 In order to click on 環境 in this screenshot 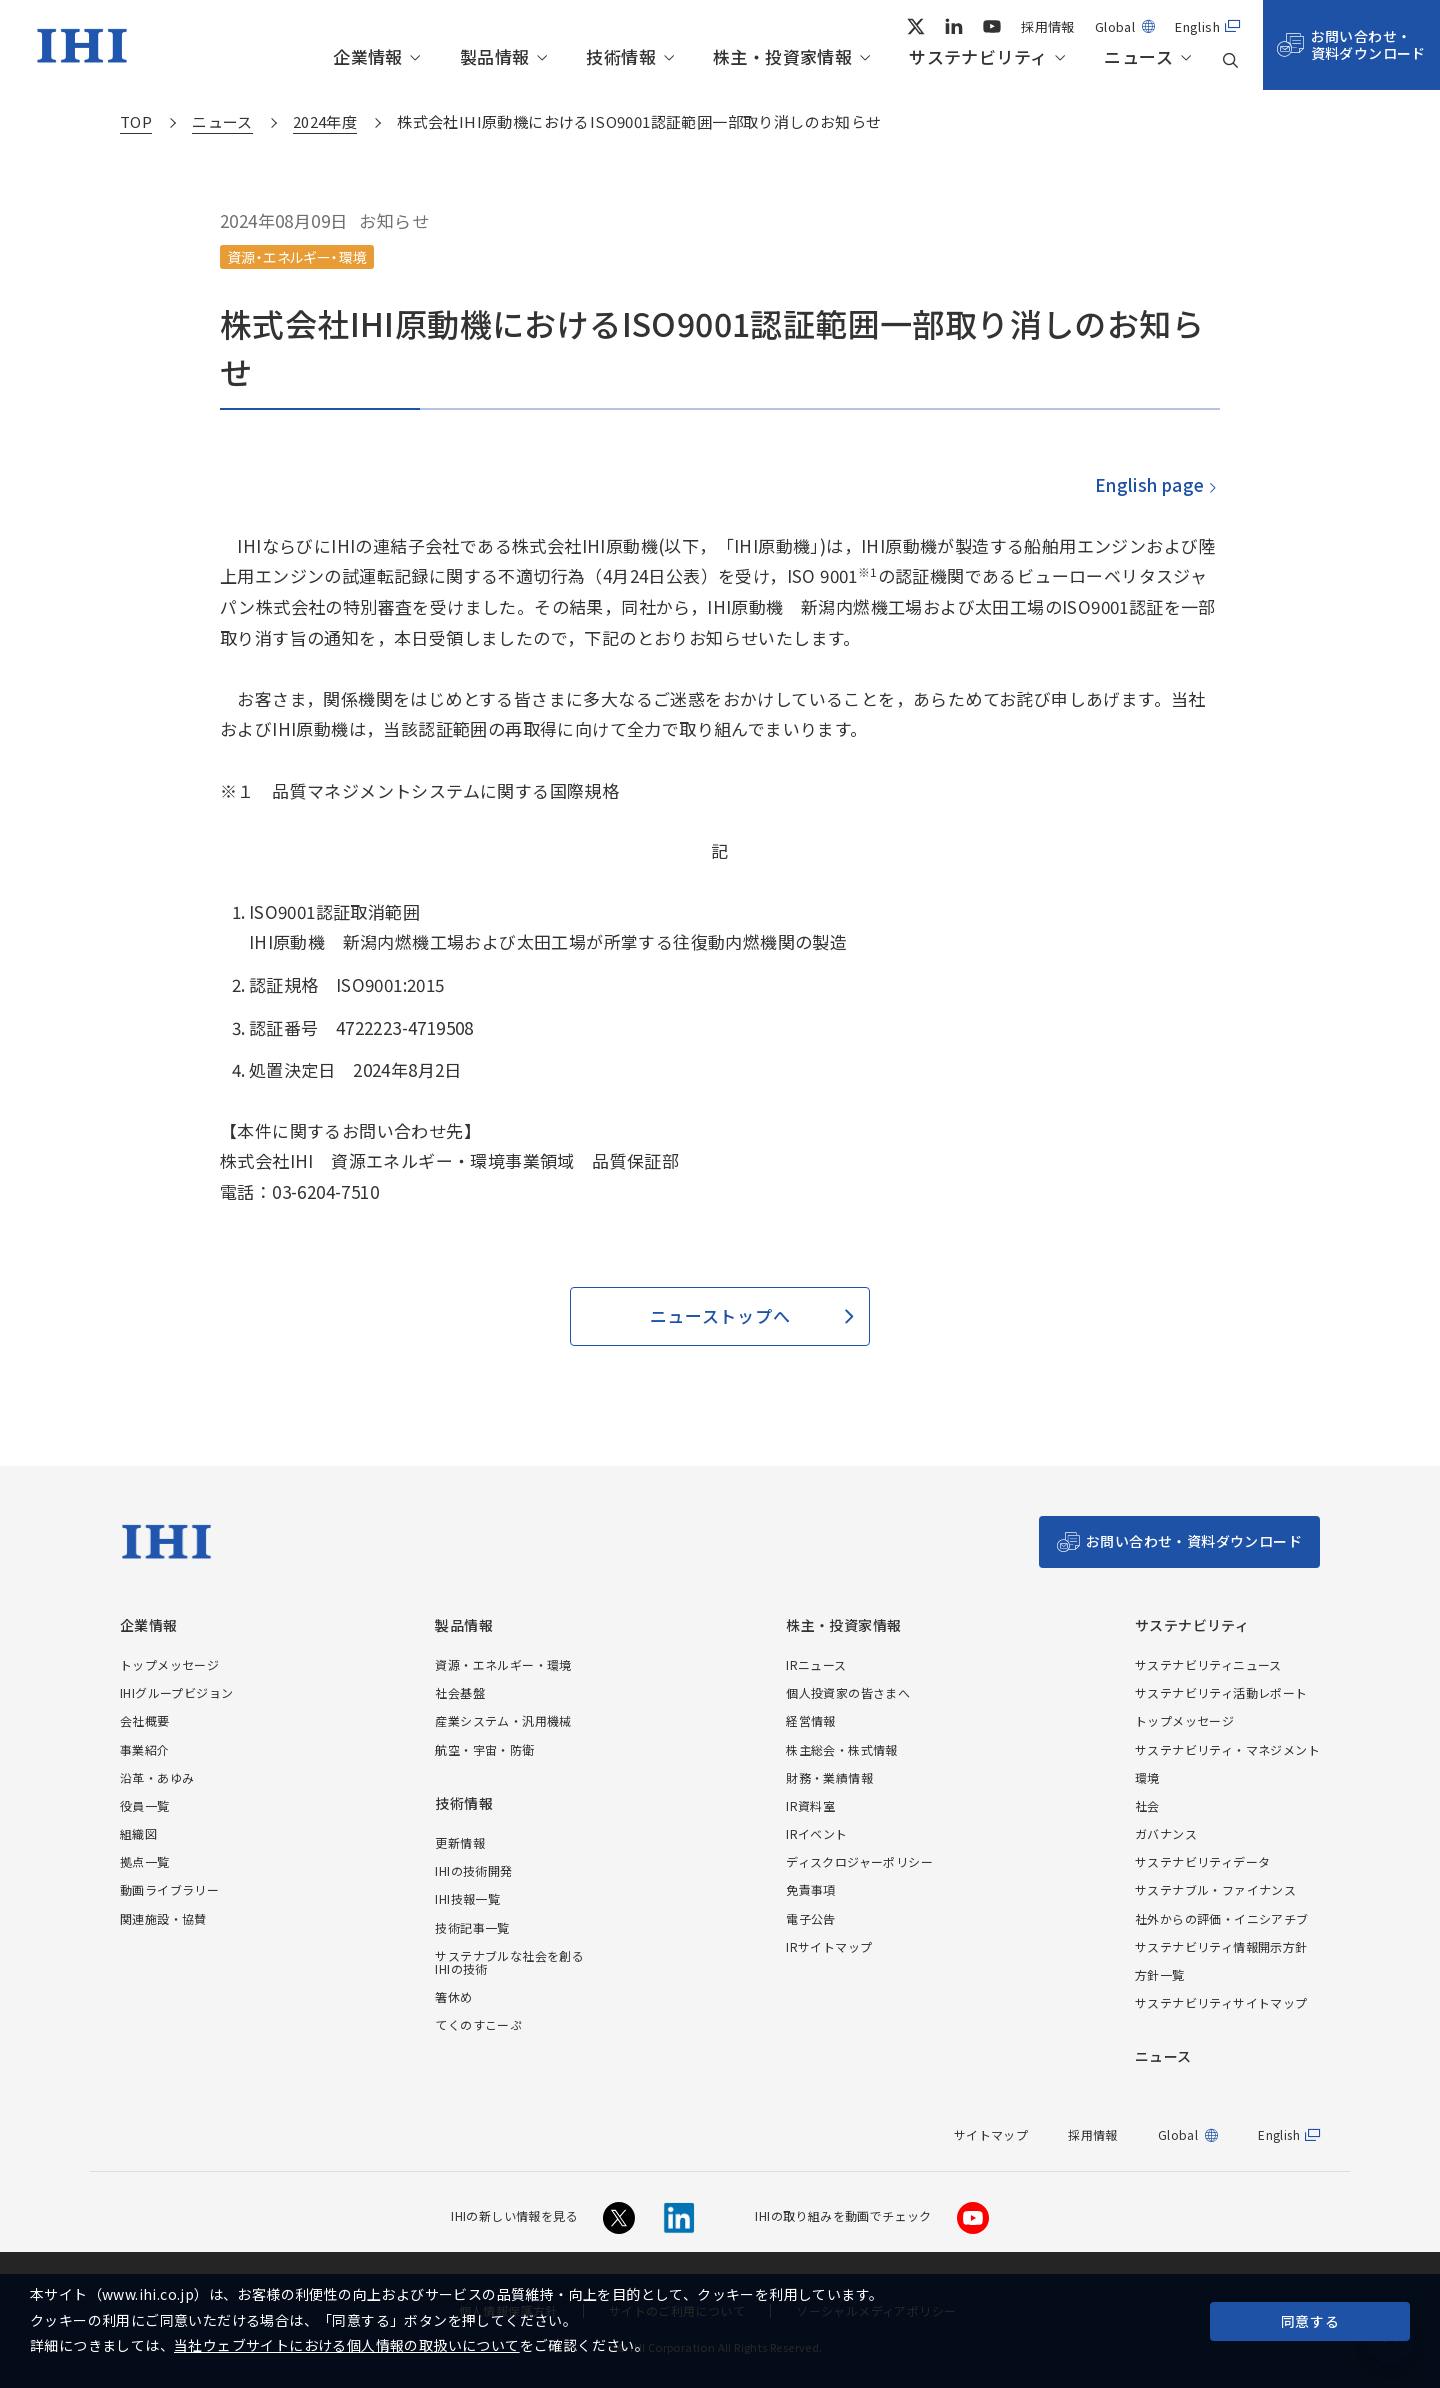, I will do `click(1147, 1777)`.